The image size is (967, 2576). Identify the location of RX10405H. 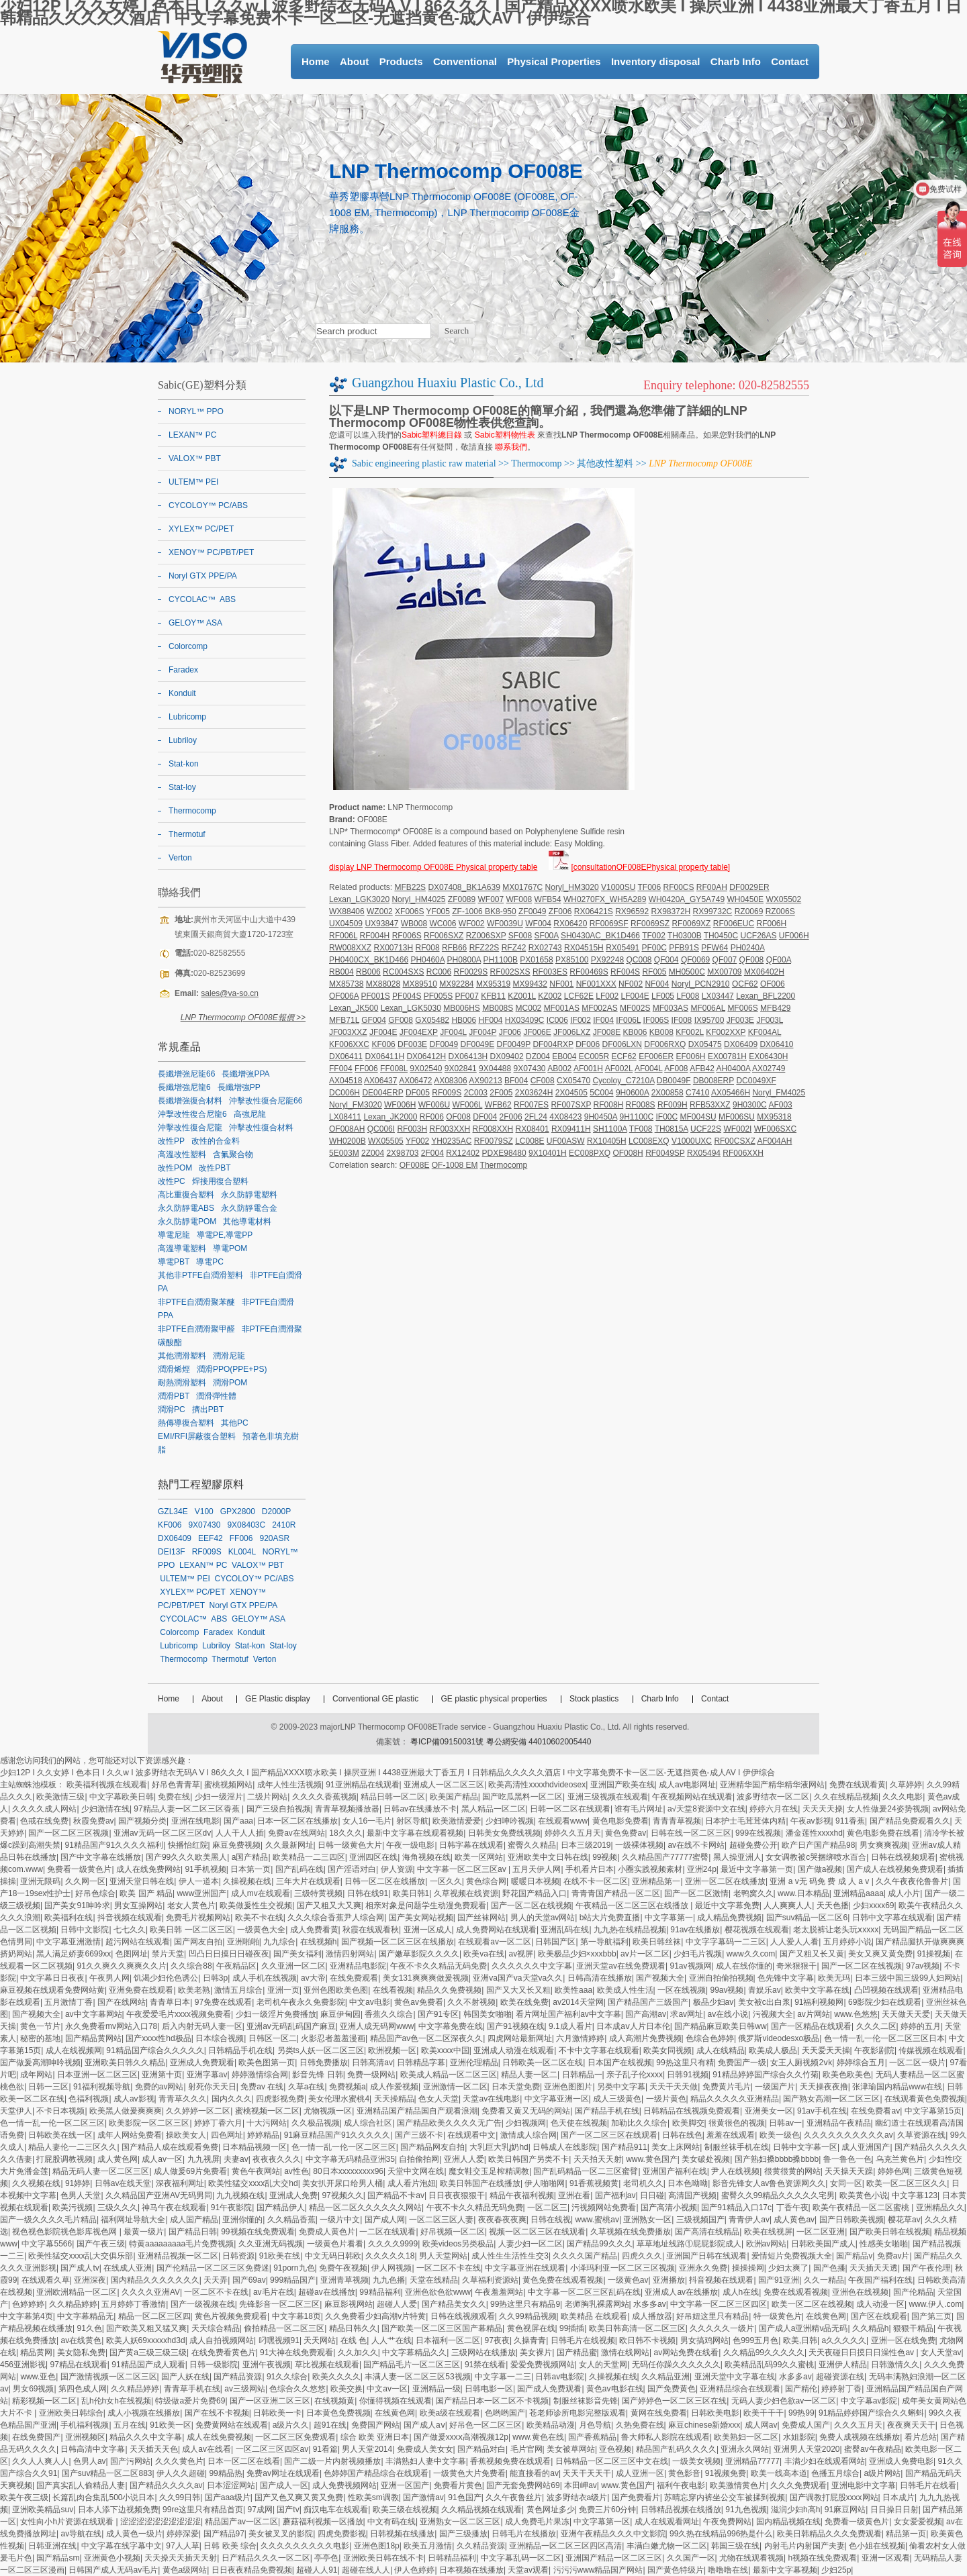
(607, 1141).